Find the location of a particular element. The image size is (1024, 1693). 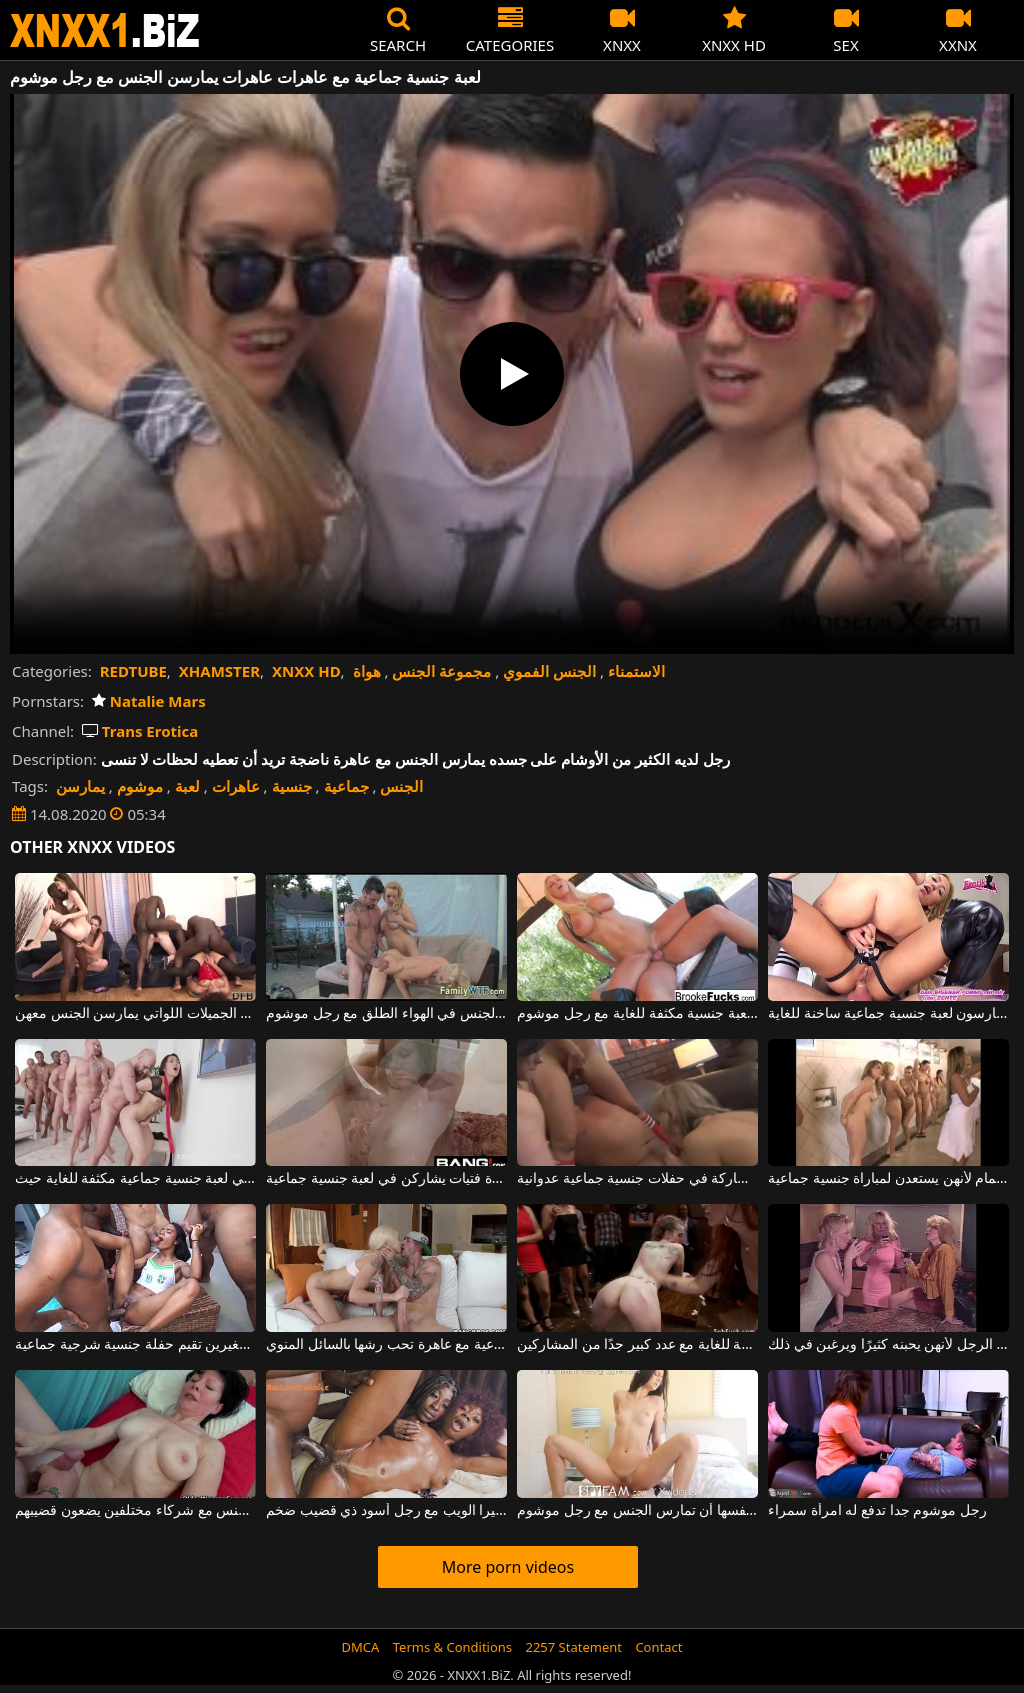

هذه الجبهة الشقراء الجميلة لديها لعبة جنسية مكثفة للغاية مع رجل موشوم is located at coordinates (637, 1014).